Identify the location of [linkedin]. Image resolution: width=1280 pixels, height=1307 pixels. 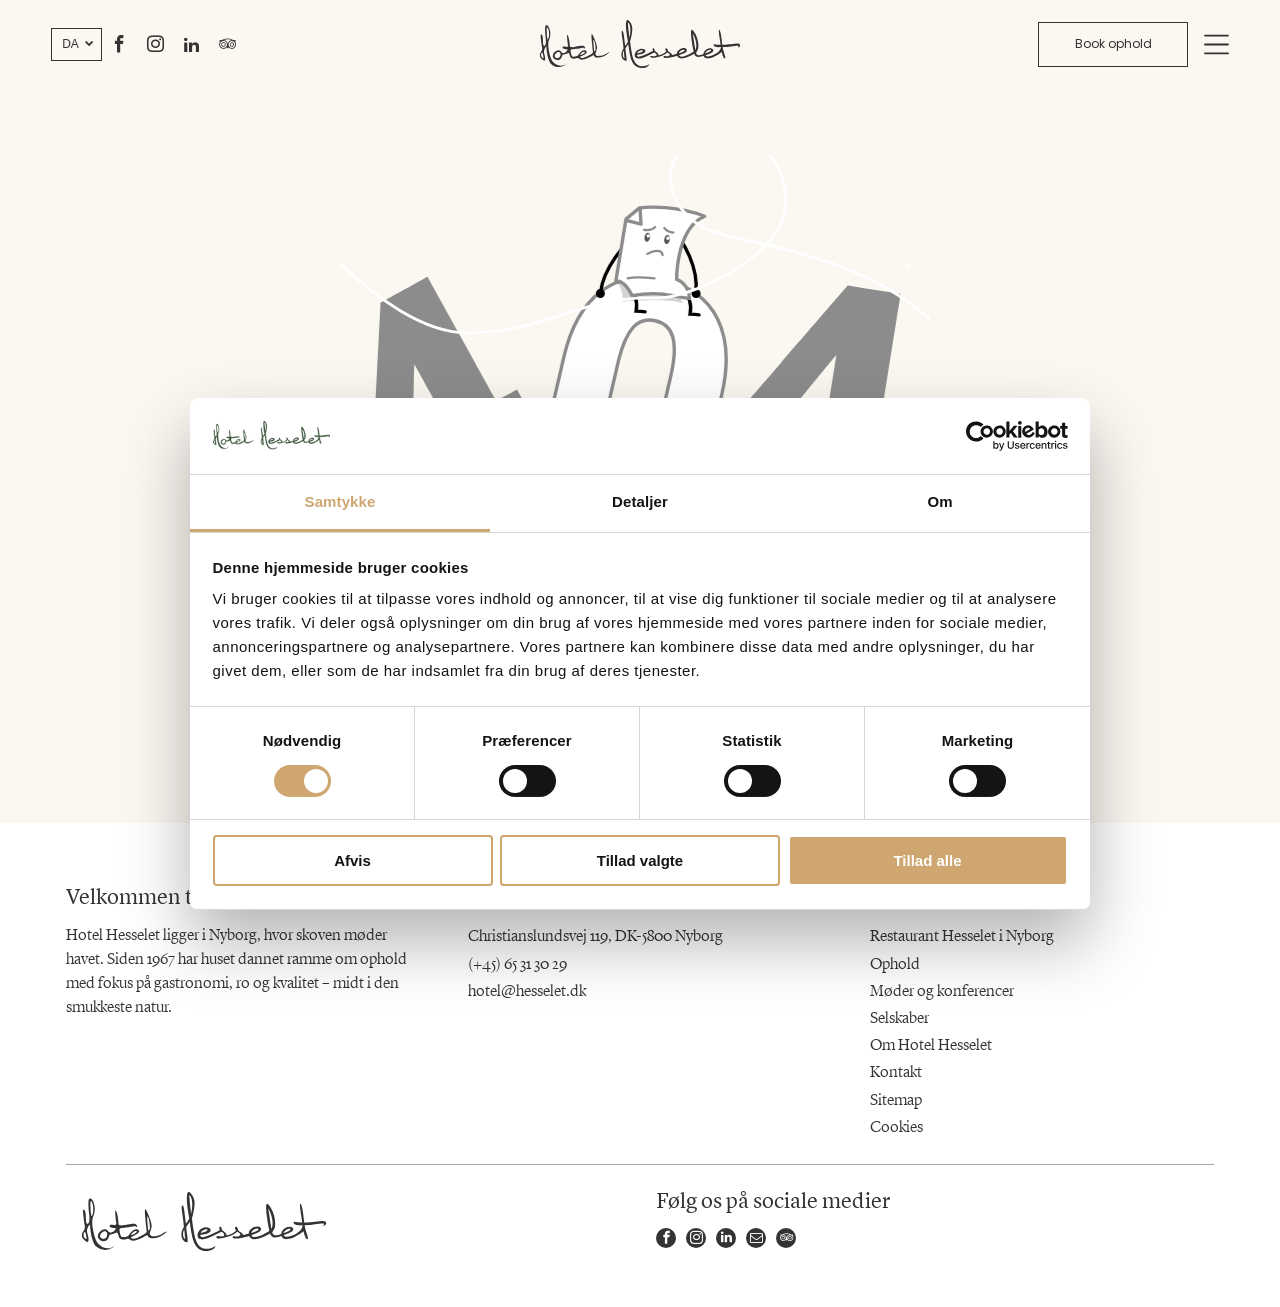
(192, 47).